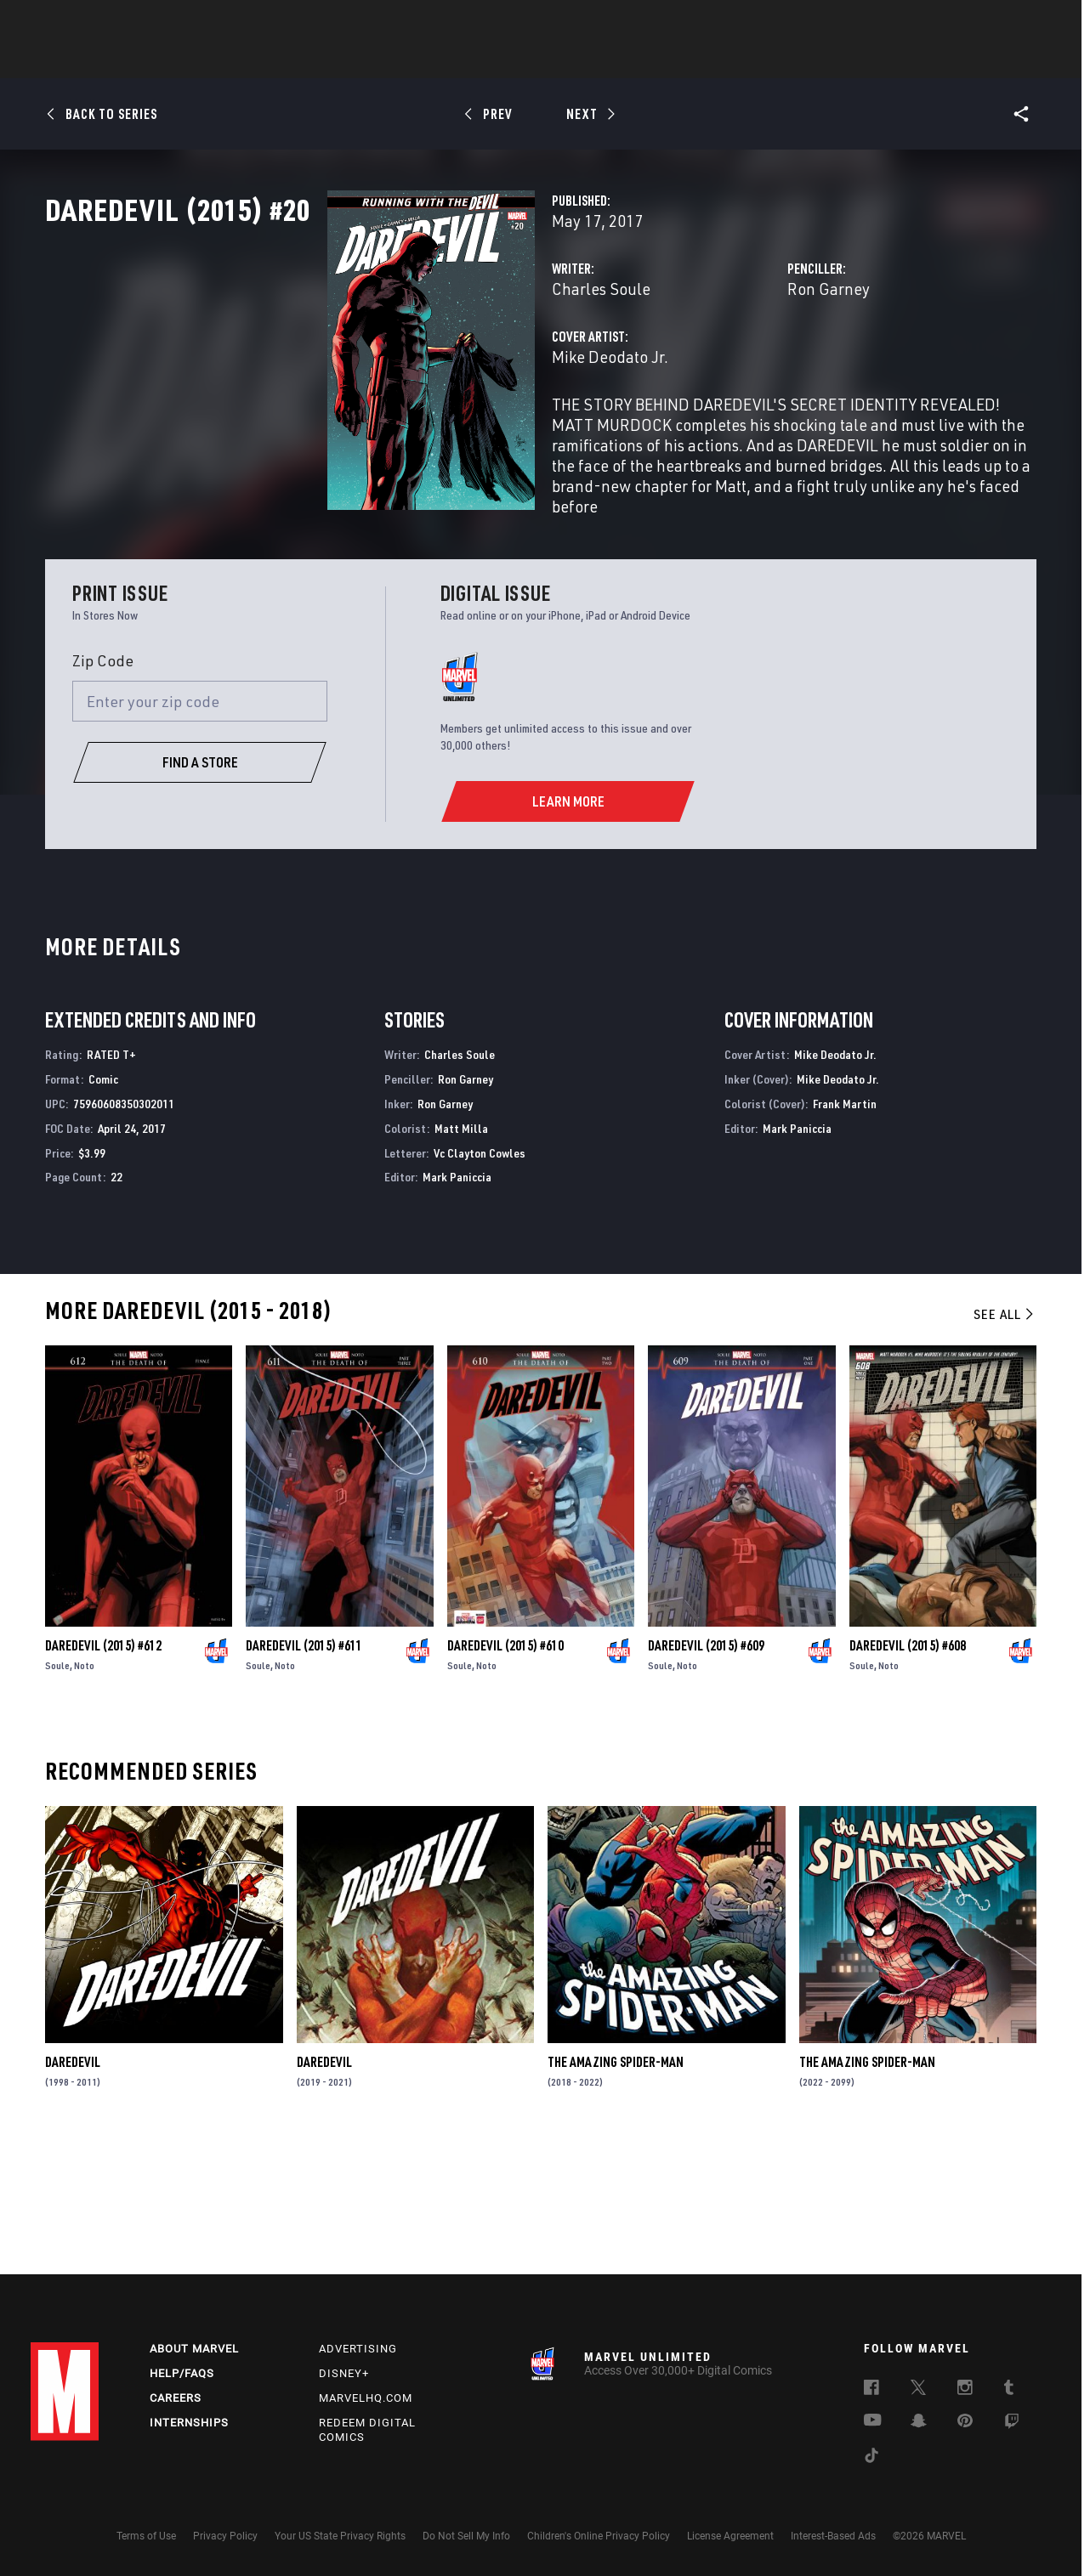 This screenshot has width=1090, height=2576. Describe the element at coordinates (103, 1768) in the screenshot. I see `Daredevil (2015) #612` at that location.